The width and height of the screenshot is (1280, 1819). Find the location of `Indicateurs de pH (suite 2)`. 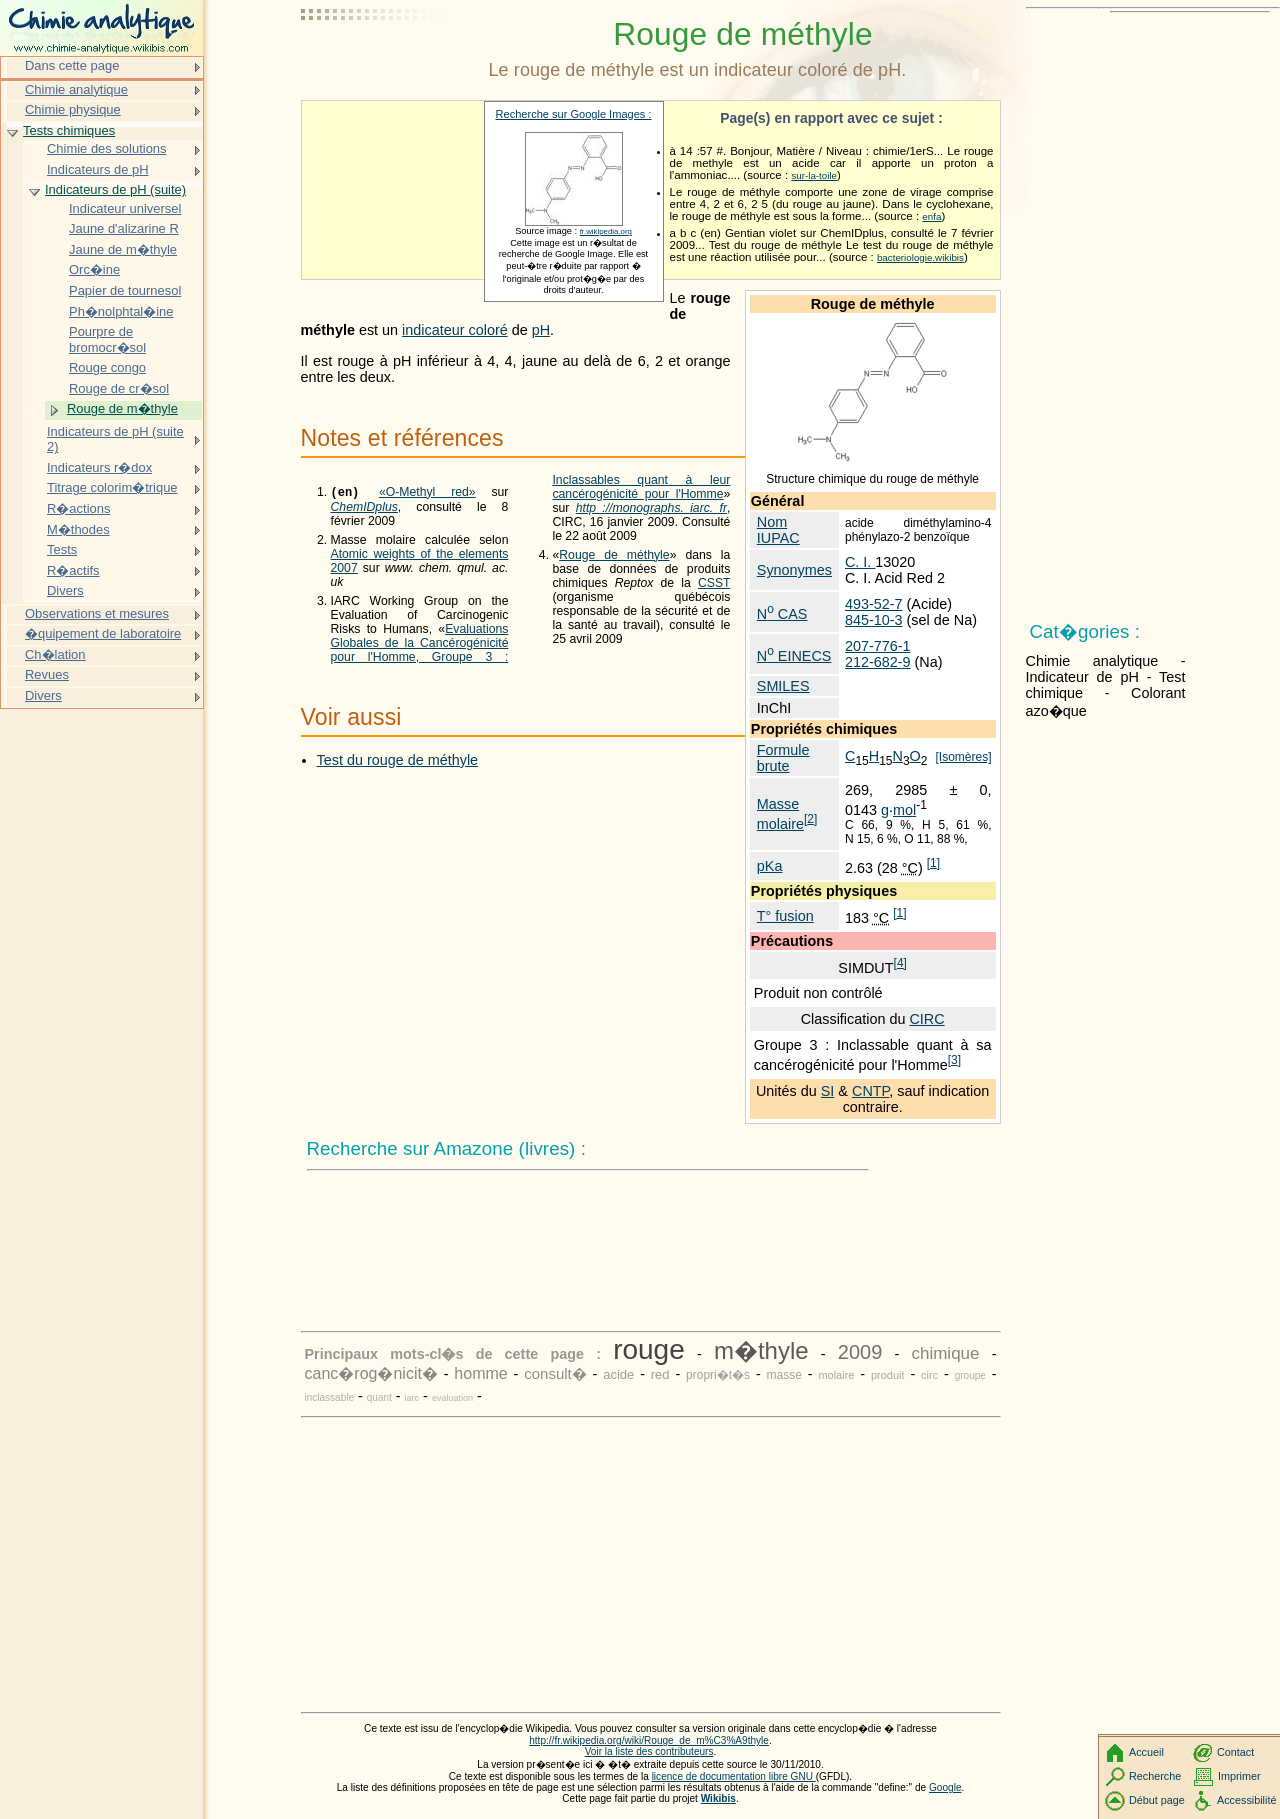

Indicateurs de pH (suite 2) is located at coordinates (115, 439).